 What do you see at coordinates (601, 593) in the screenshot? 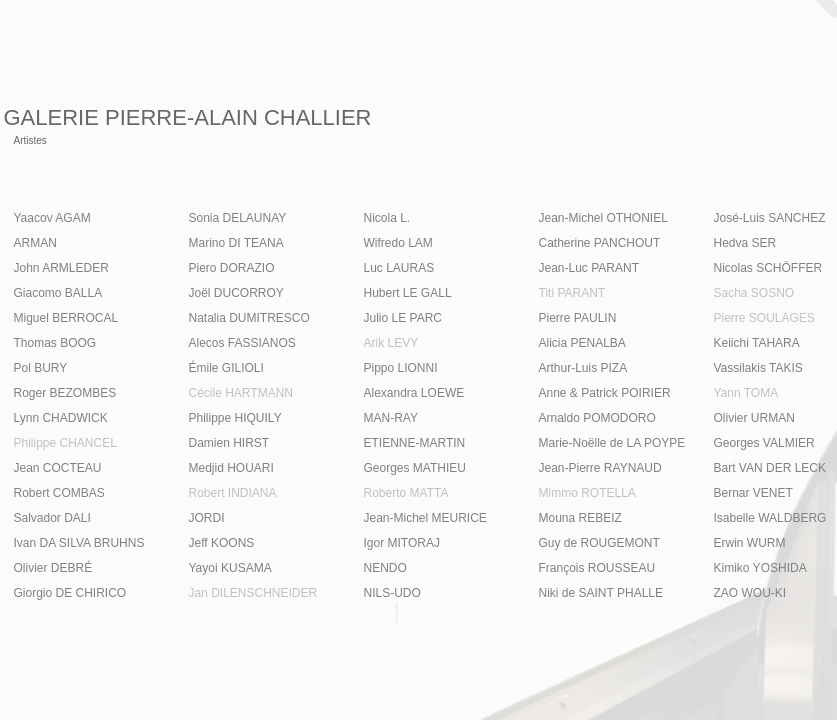
I see `Niki de SAINT PHALLE` at bounding box center [601, 593].